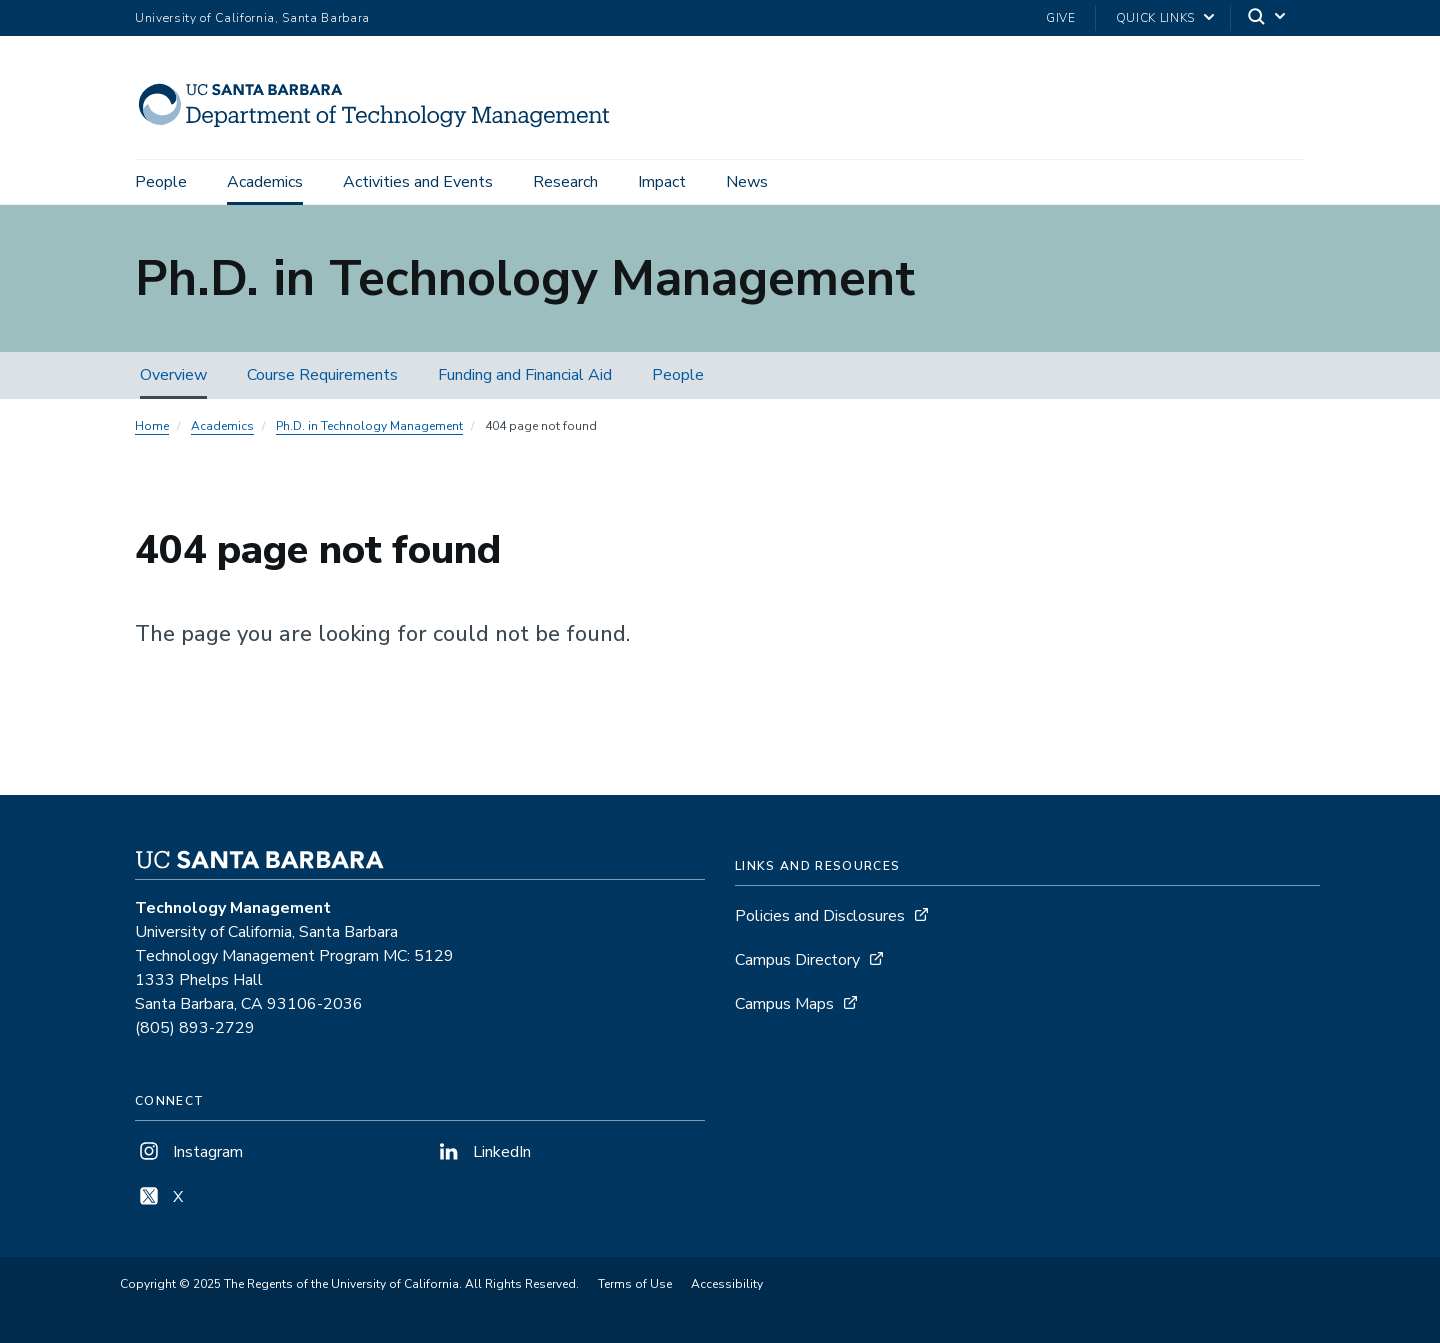 This screenshot has width=1440, height=1343. I want to click on Impact, so click(662, 182).